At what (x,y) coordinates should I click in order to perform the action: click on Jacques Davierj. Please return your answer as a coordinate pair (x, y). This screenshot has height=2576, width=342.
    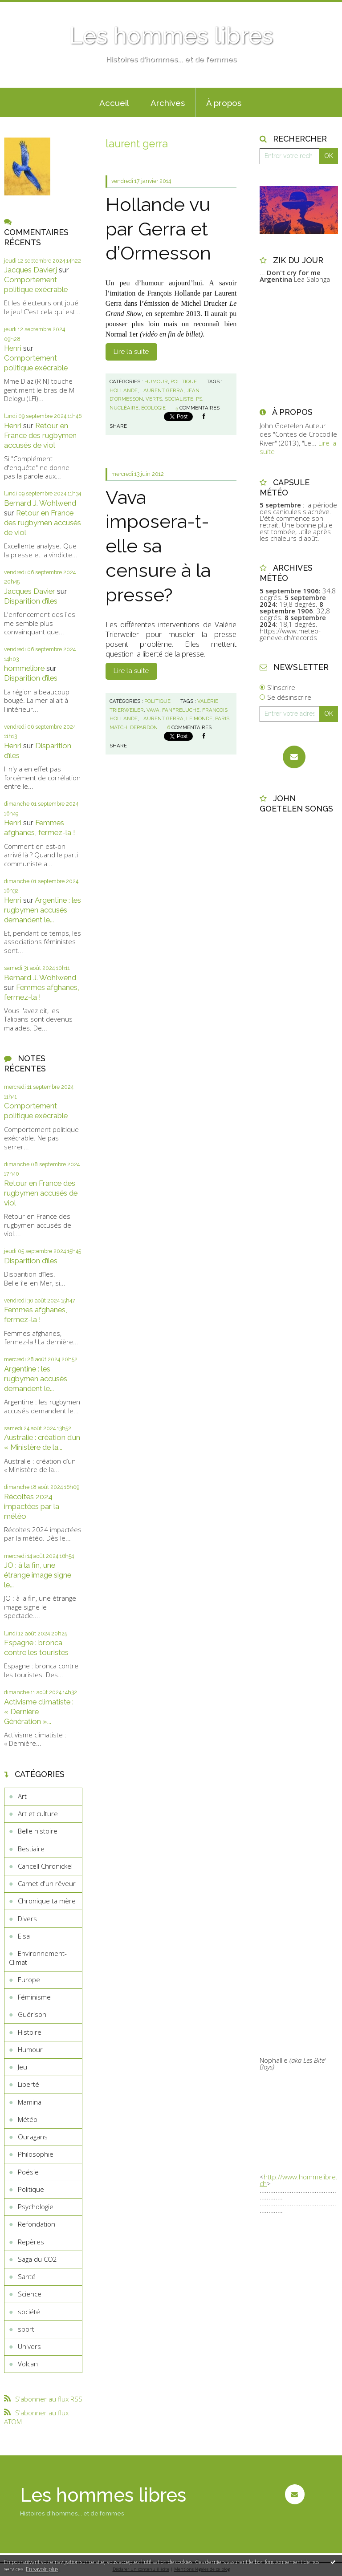
    Looking at the image, I should click on (30, 269).